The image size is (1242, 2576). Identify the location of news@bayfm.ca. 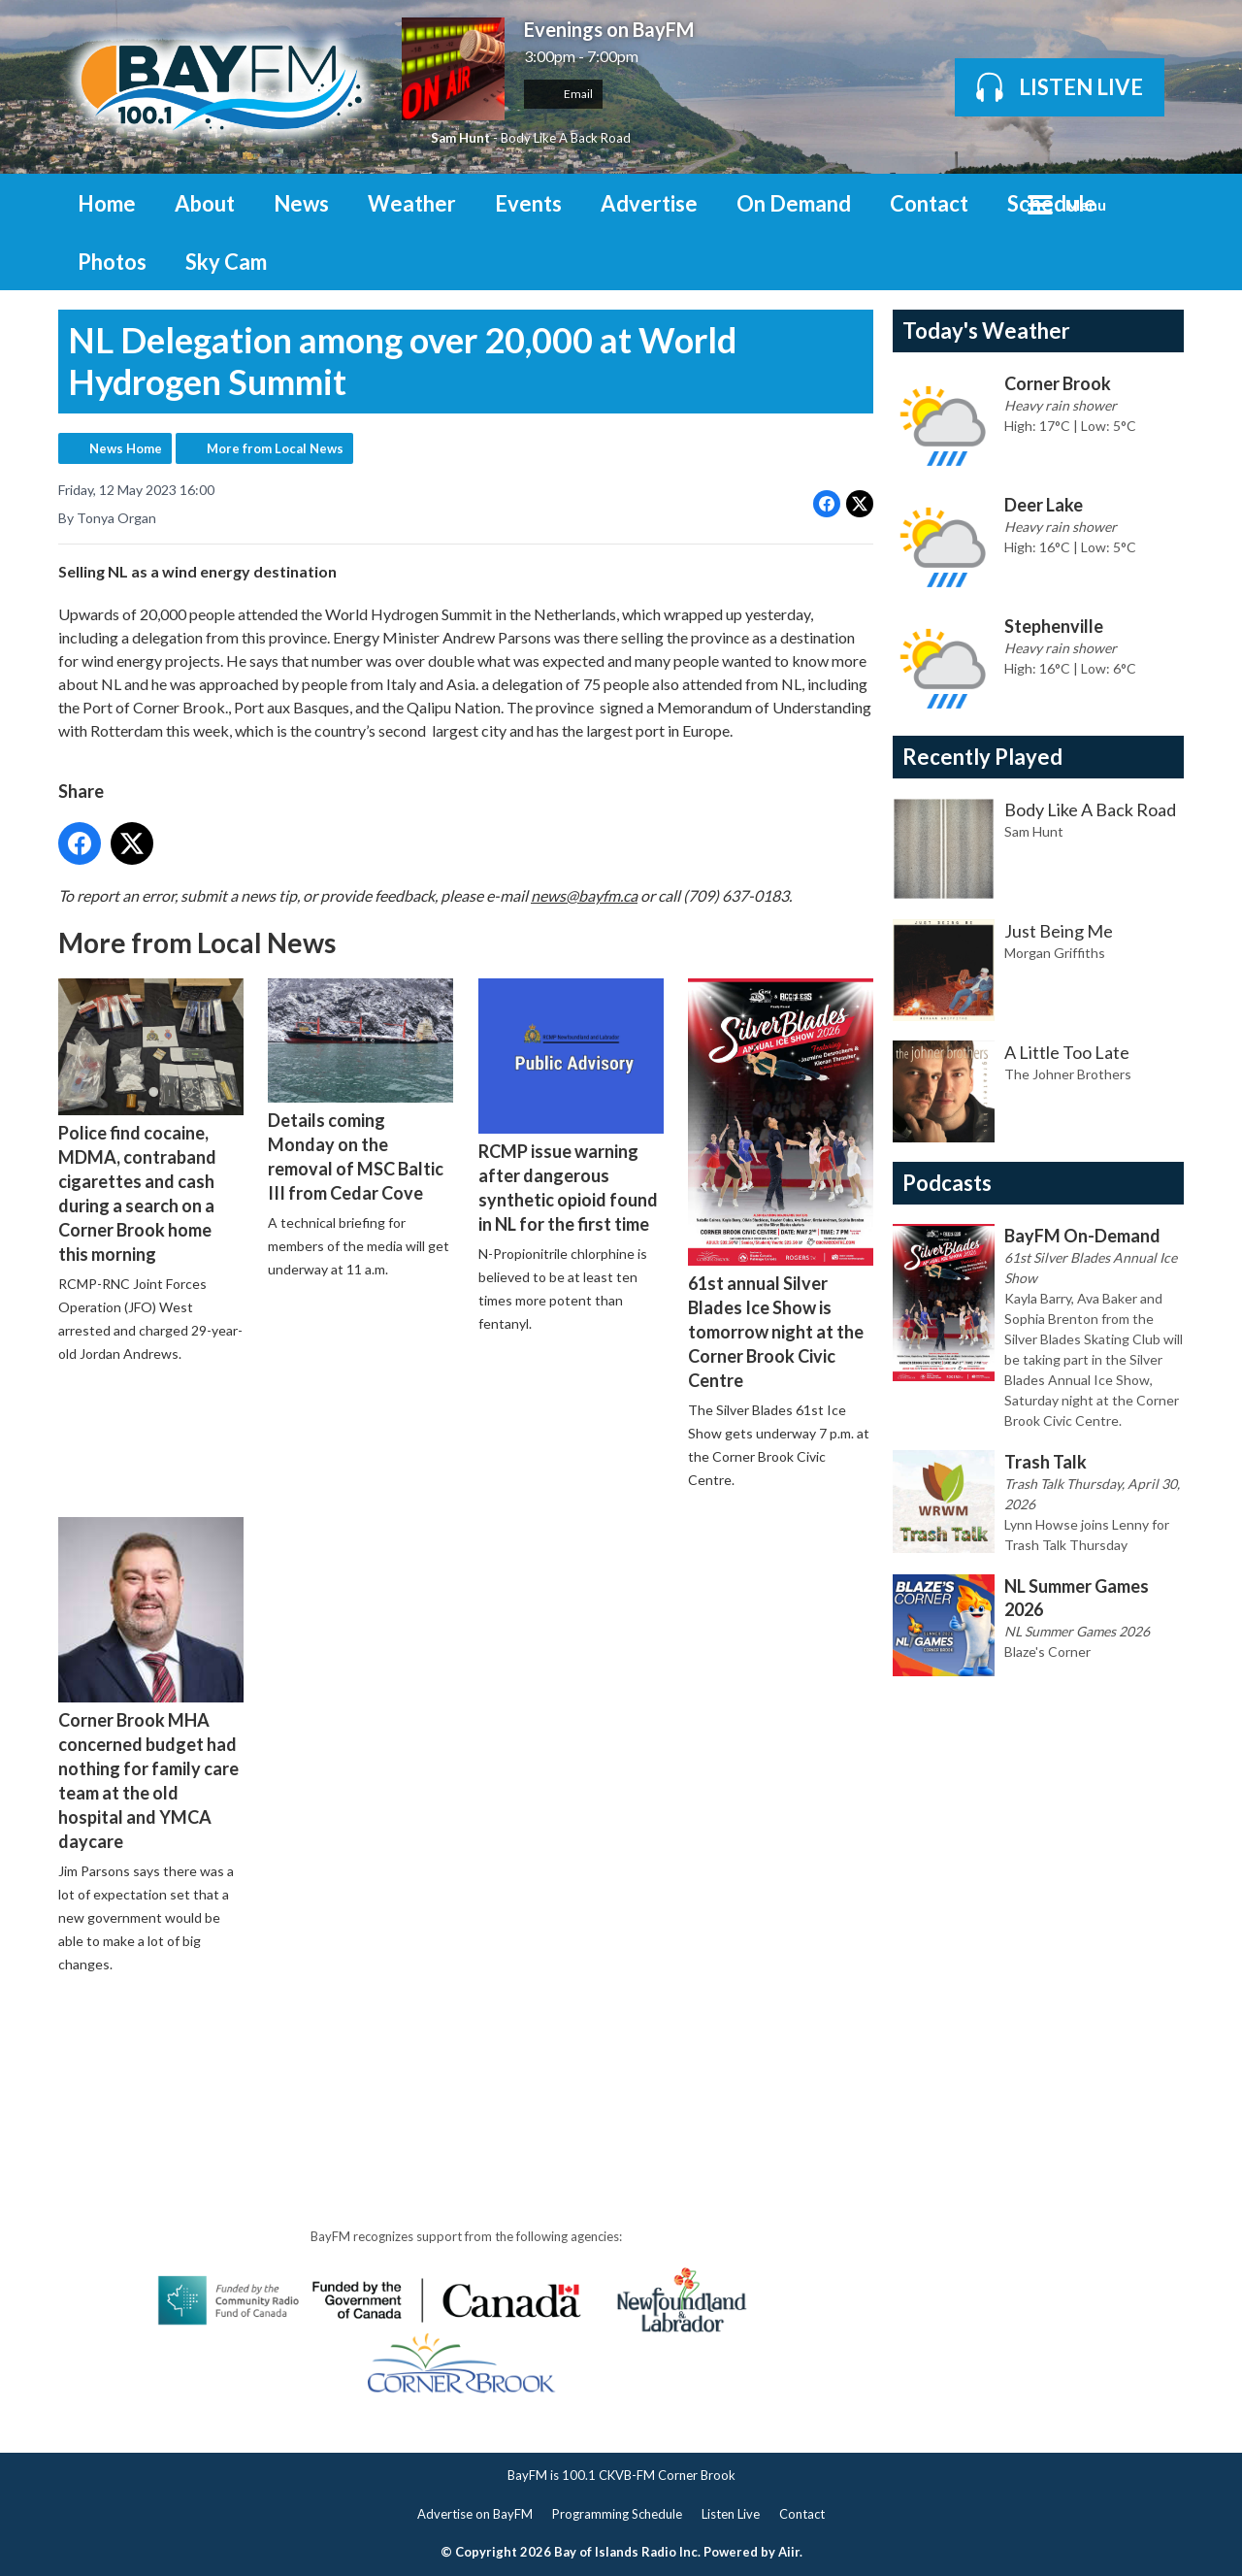
(584, 894).